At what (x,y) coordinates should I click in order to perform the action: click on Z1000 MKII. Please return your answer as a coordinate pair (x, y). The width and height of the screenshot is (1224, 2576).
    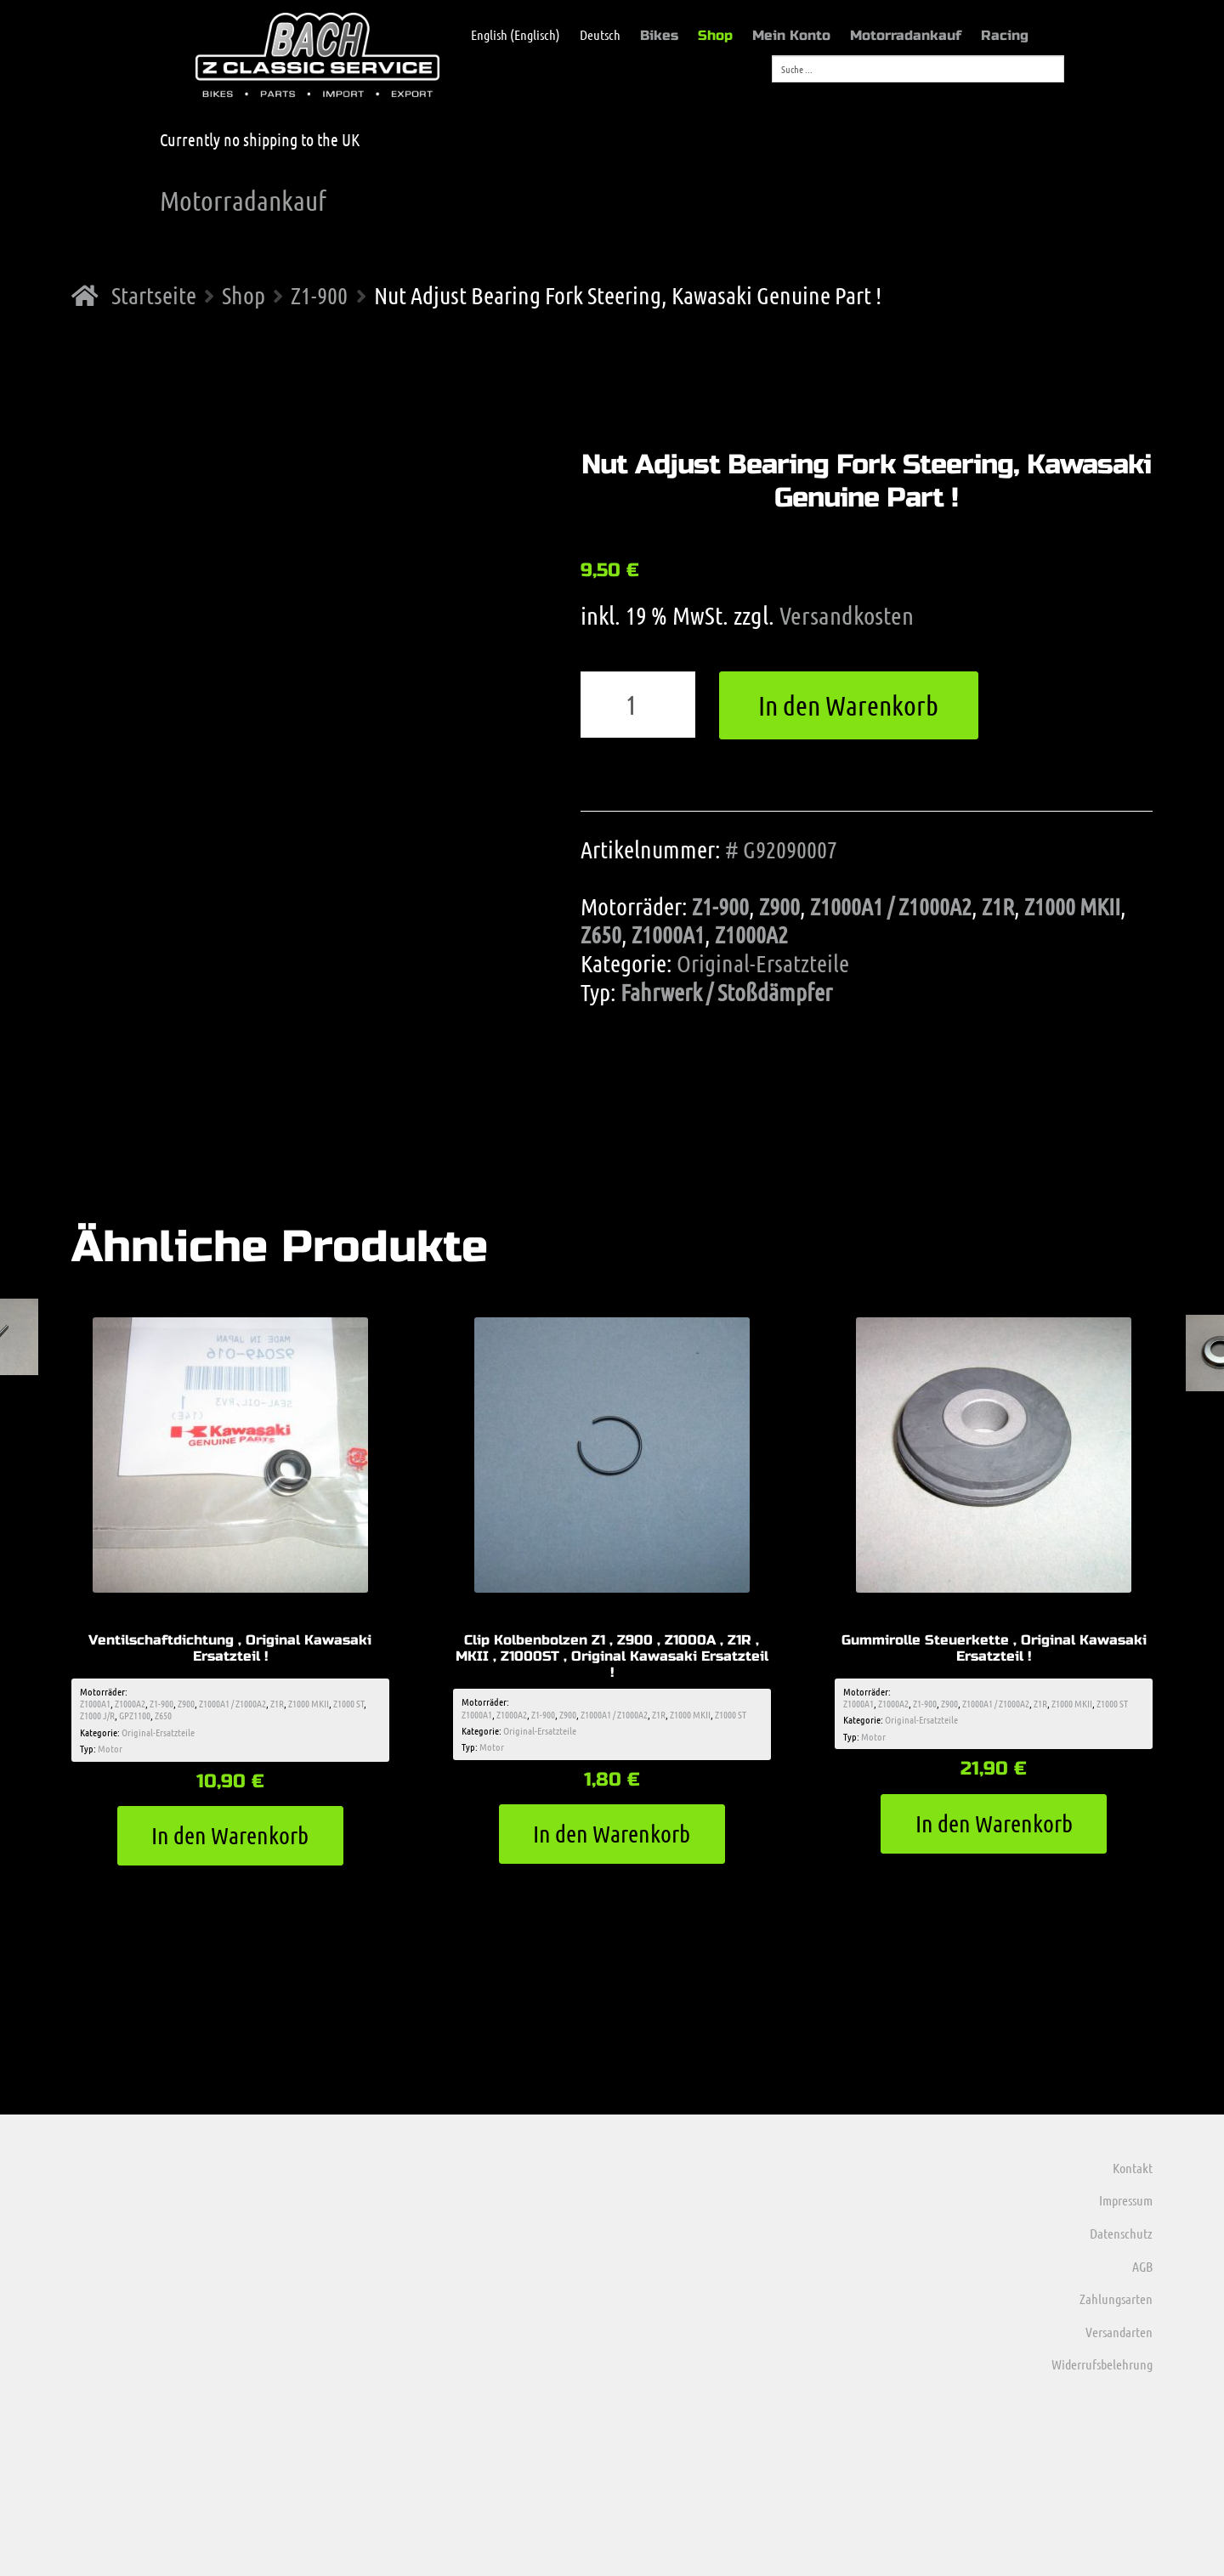
    Looking at the image, I should click on (1072, 906).